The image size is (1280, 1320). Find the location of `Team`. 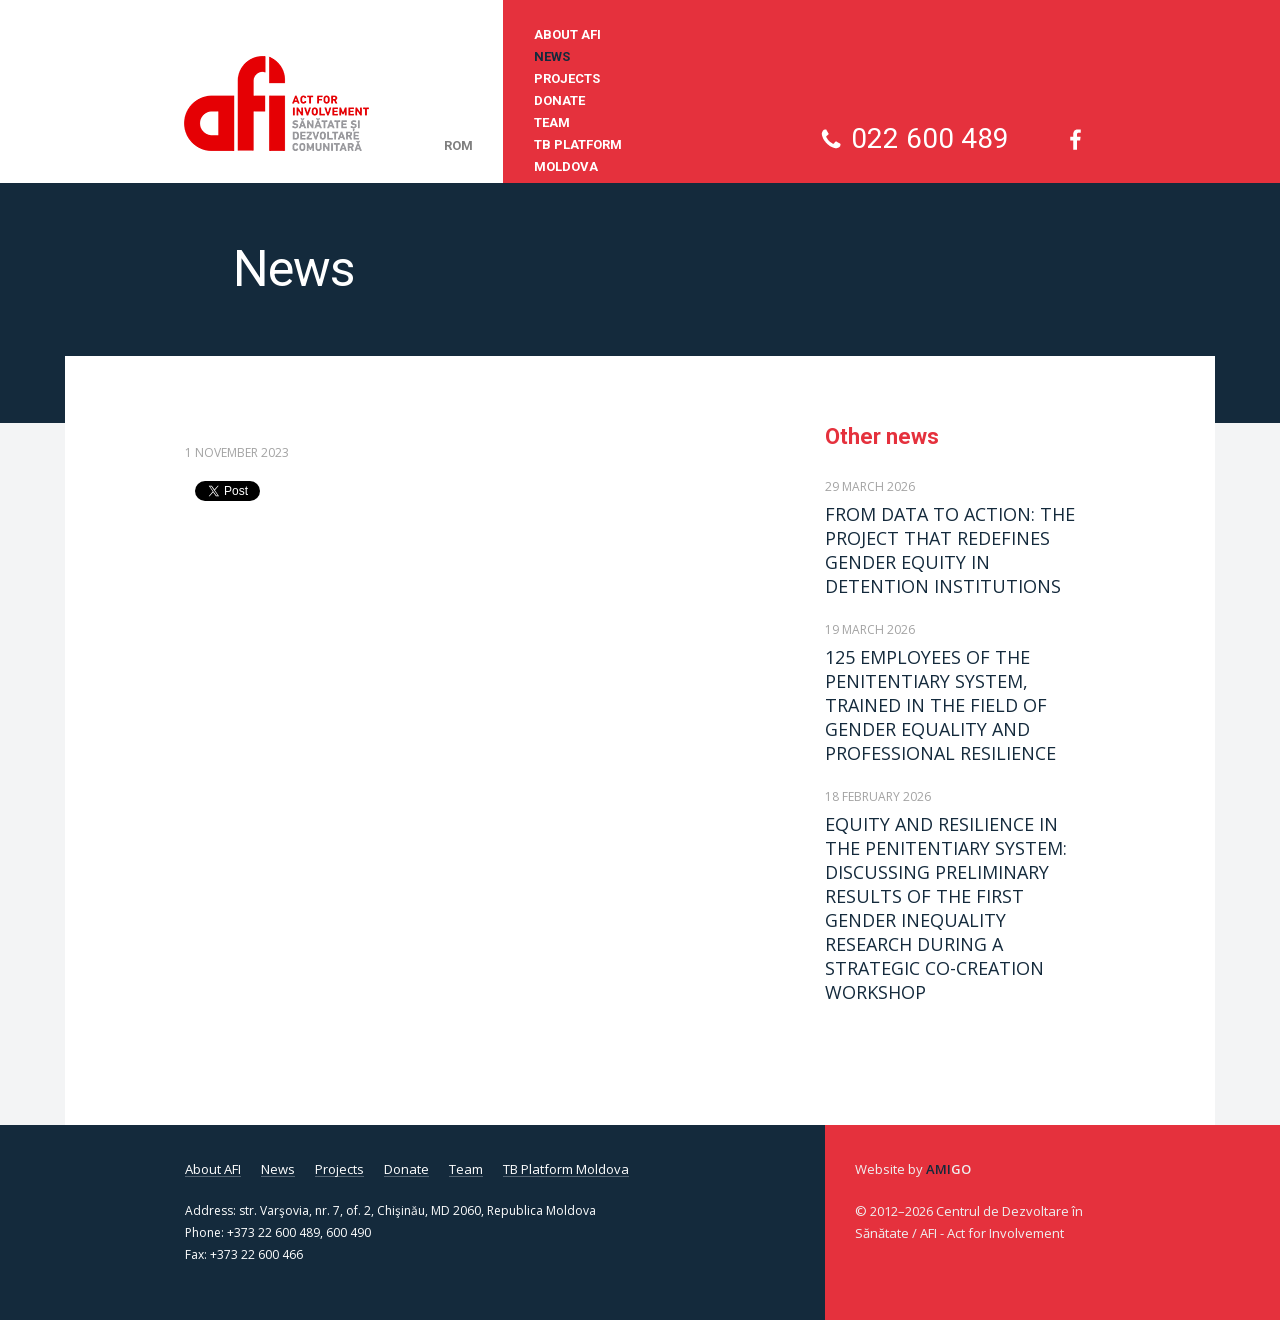

Team is located at coordinates (552, 122).